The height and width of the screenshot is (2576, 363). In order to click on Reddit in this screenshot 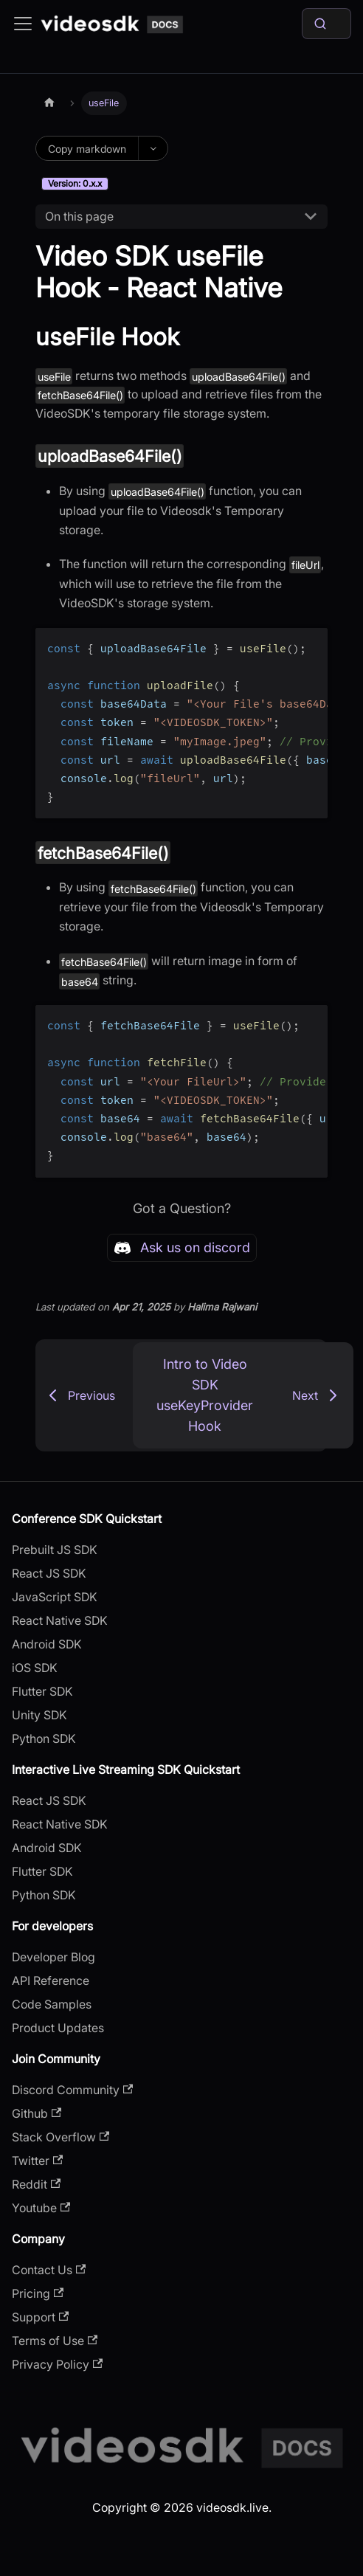, I will do `click(36, 2184)`.